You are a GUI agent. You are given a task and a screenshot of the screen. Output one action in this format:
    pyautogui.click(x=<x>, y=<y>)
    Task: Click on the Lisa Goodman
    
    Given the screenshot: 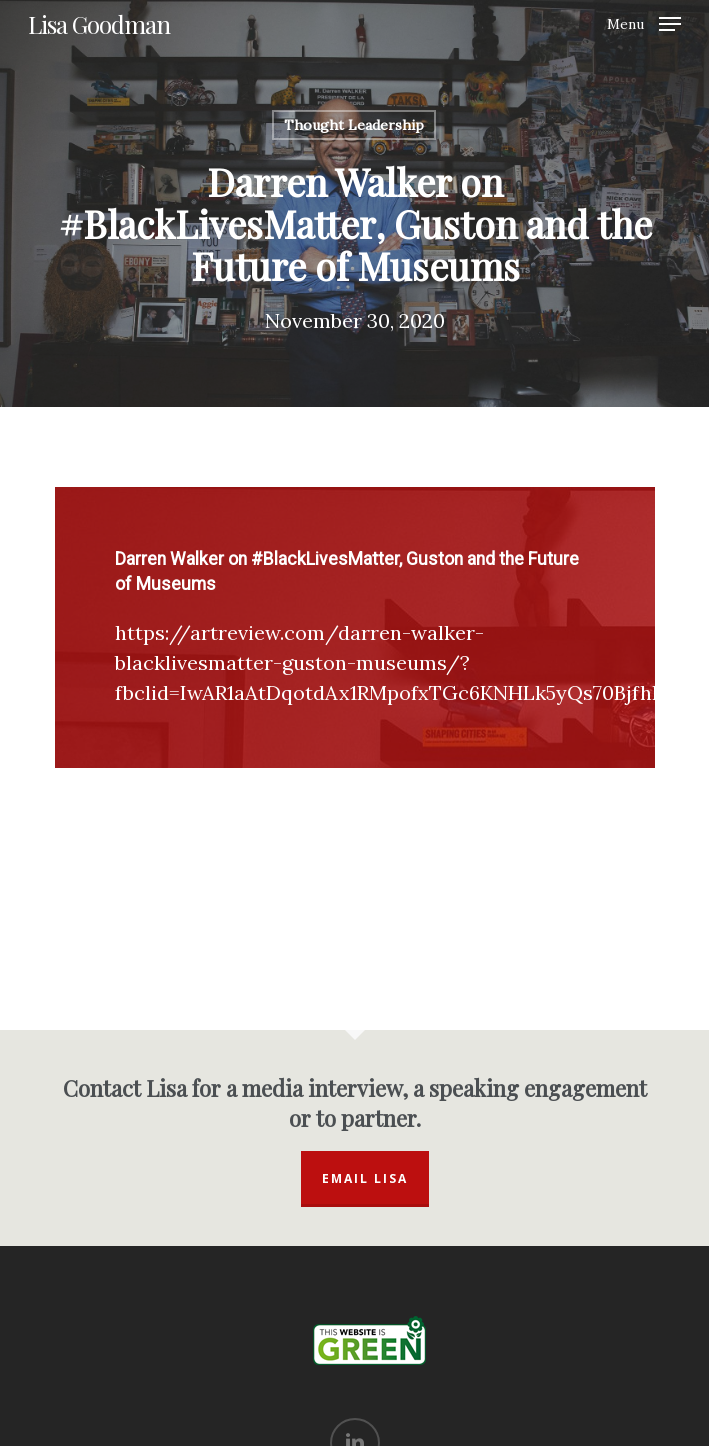 What is the action you would take?
    pyautogui.click(x=99, y=24)
    